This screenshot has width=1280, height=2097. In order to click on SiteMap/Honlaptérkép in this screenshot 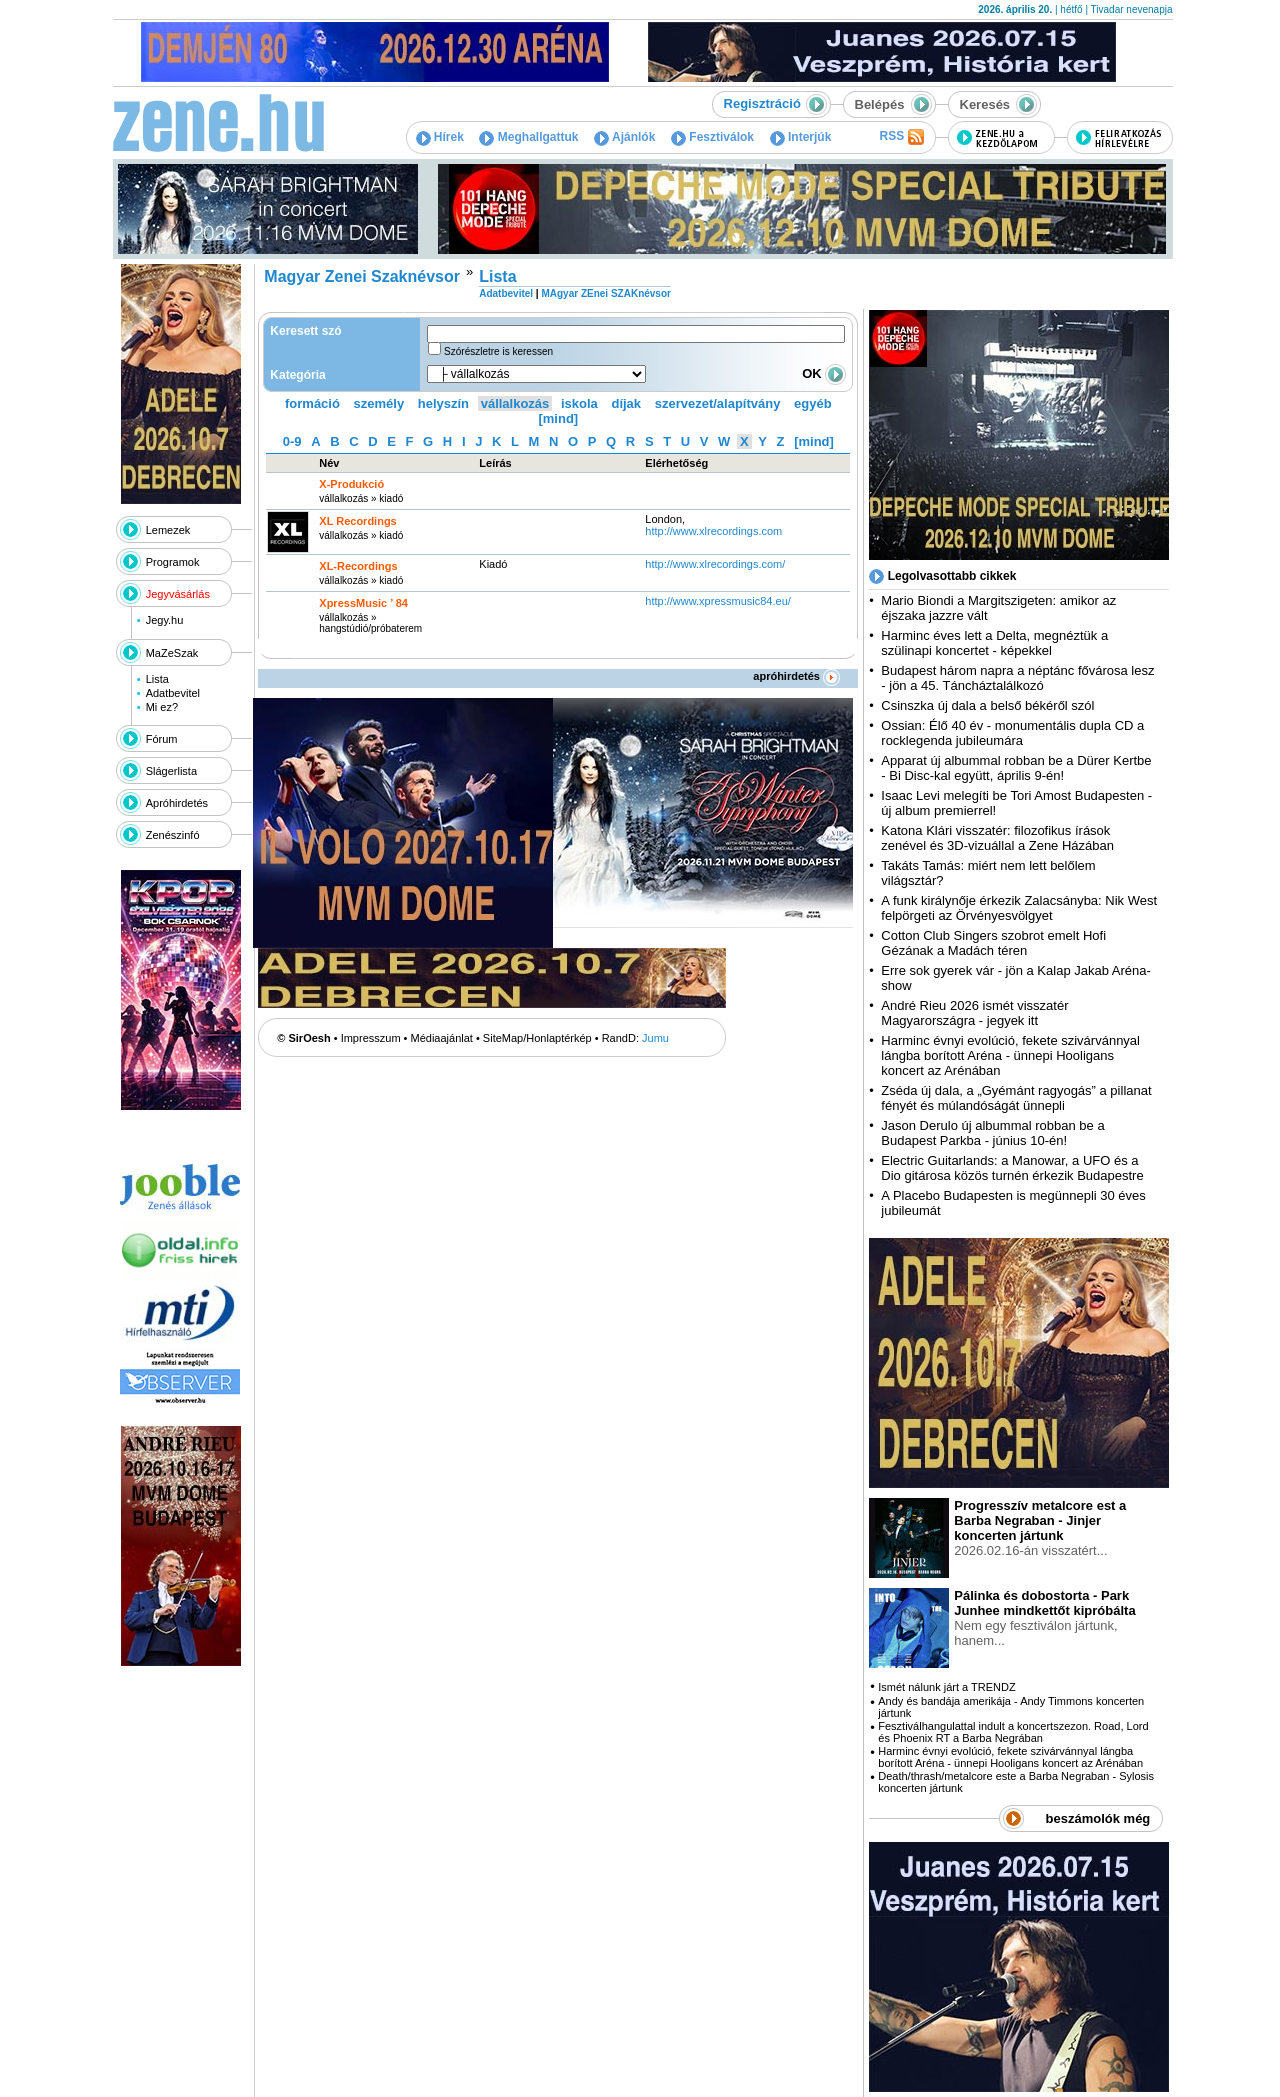, I will do `click(537, 1038)`.